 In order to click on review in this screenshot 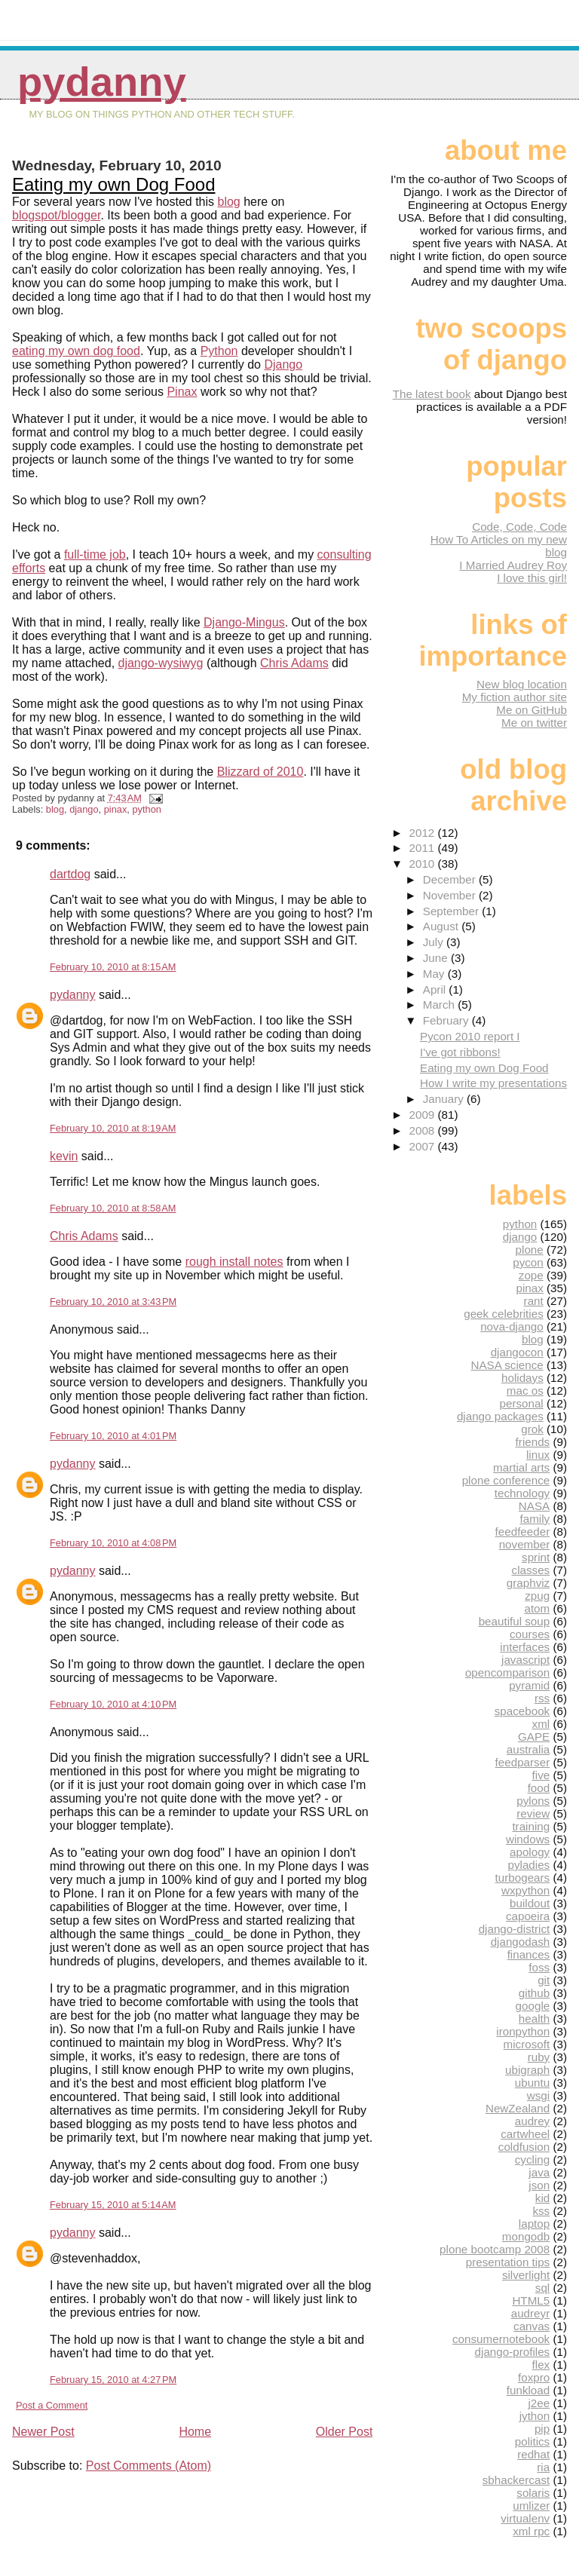, I will do `click(533, 1813)`.